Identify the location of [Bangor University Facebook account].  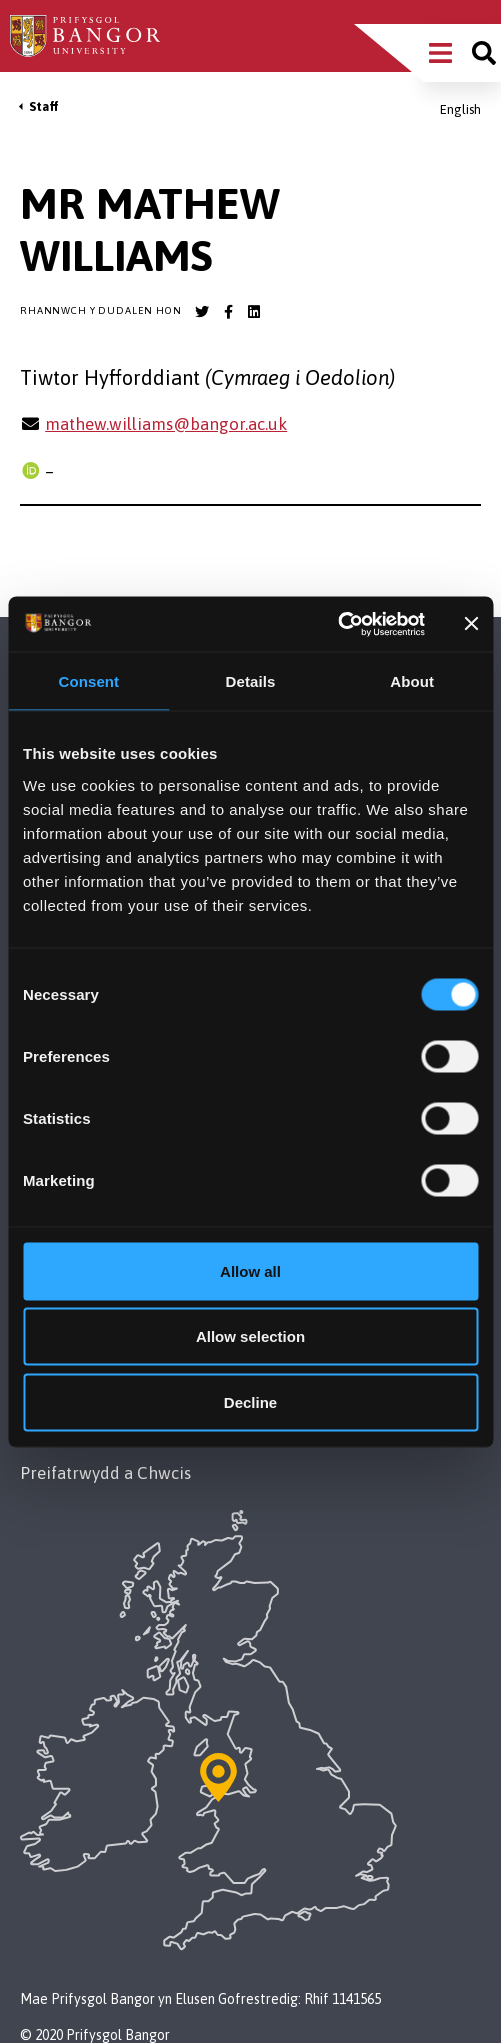
(228, 312).